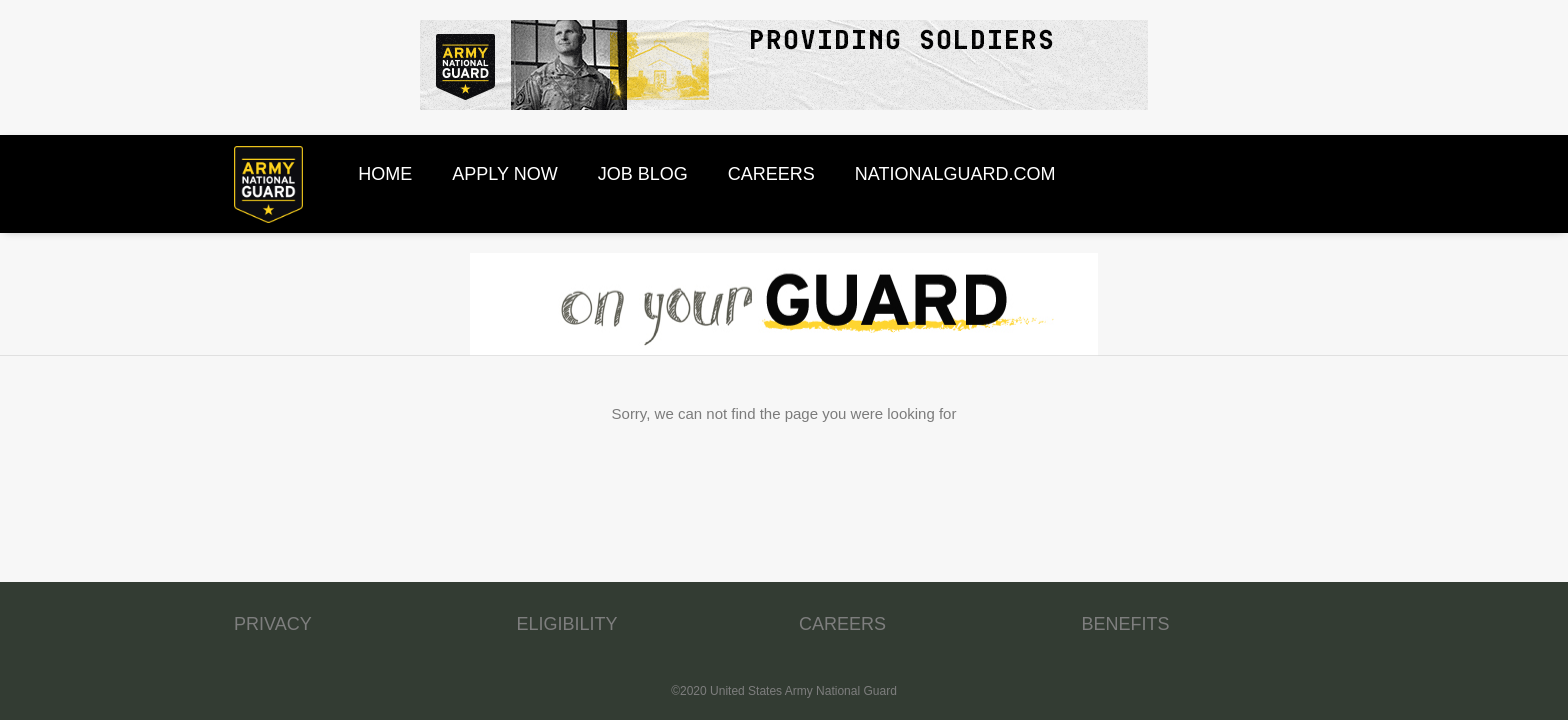  Describe the element at coordinates (273, 624) in the screenshot. I see `PRIVACY` at that location.